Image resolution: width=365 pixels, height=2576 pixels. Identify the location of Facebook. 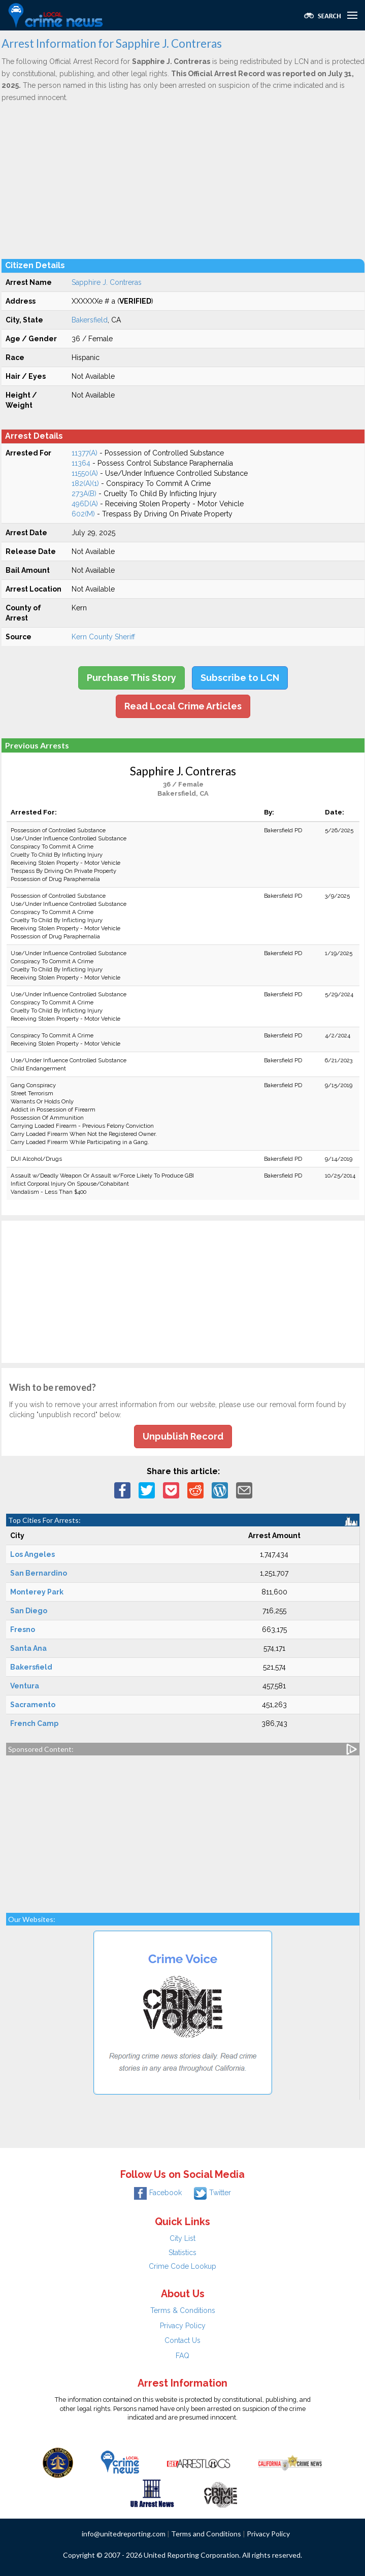
(158, 2193).